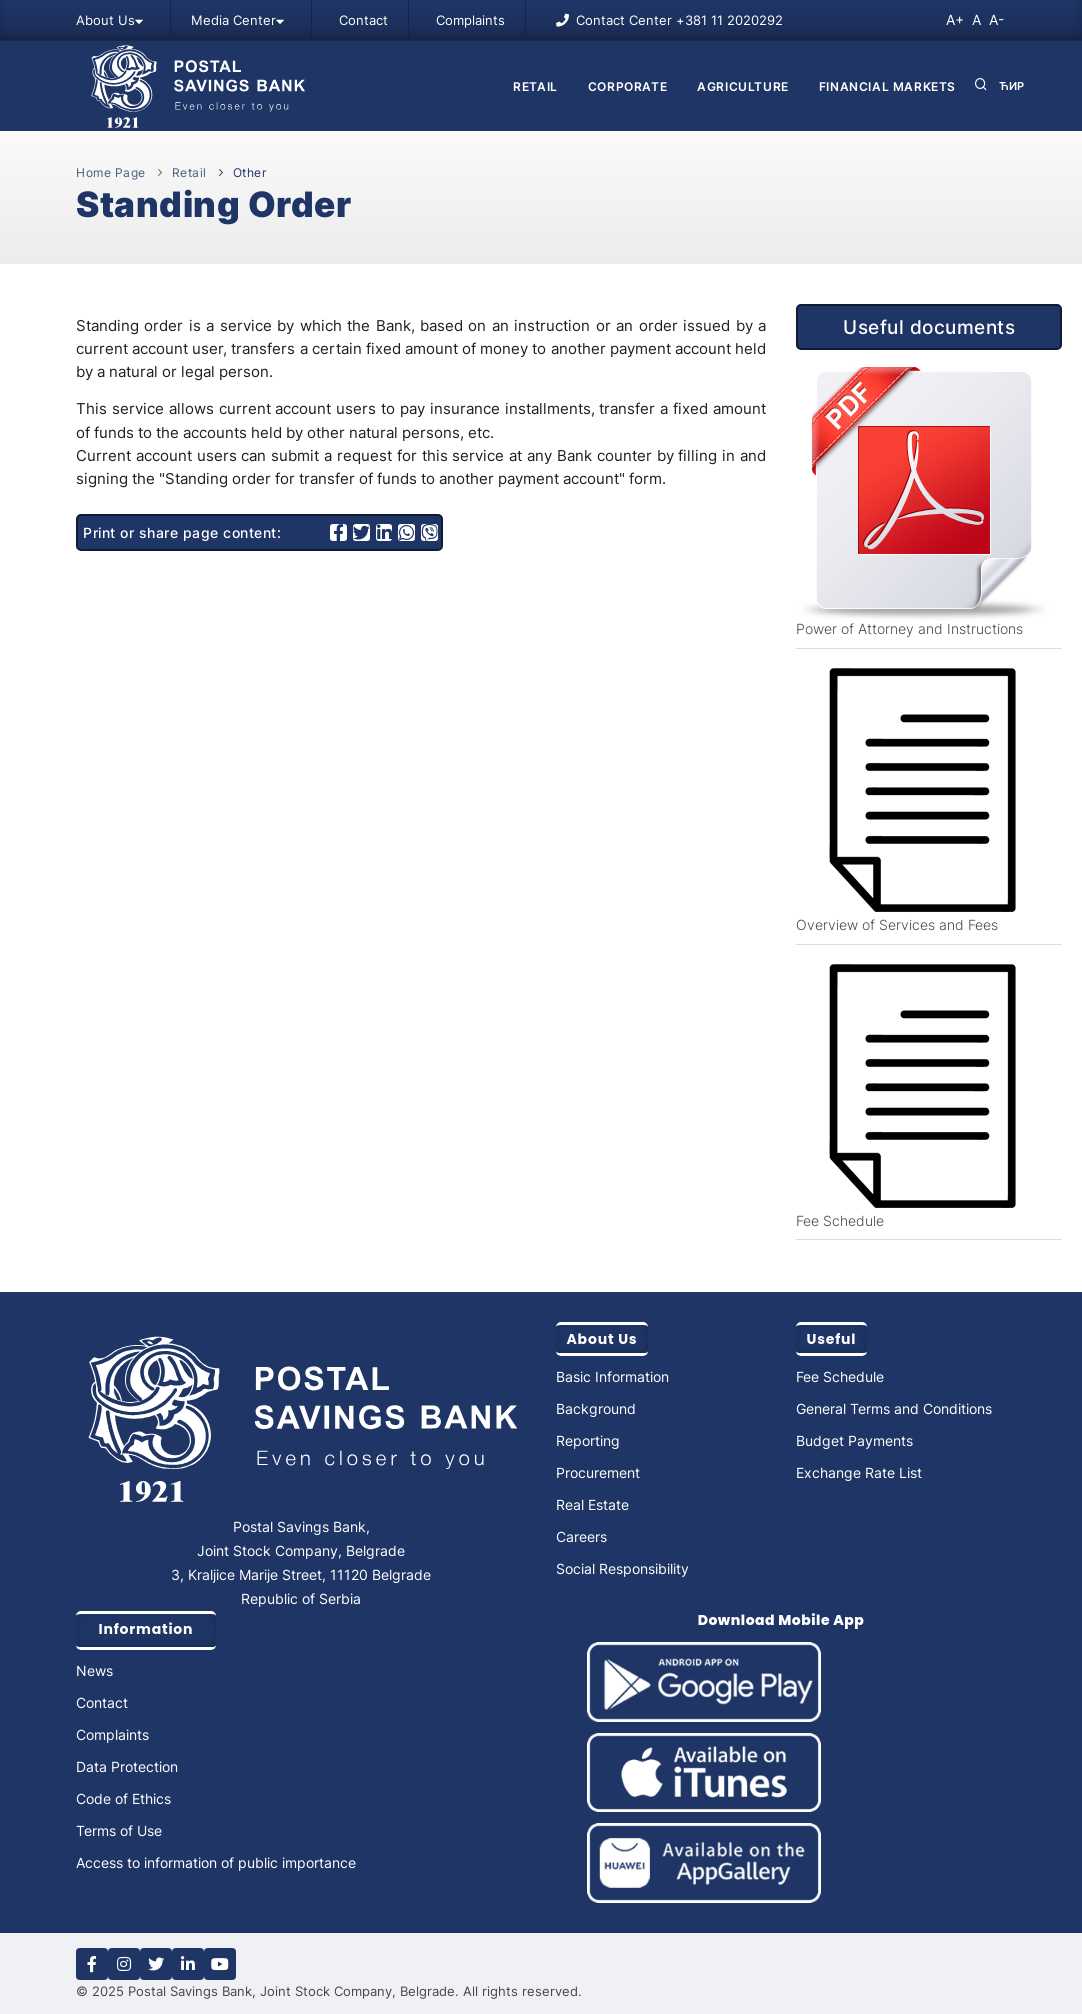 This screenshot has width=1082, height=2014. Describe the element at coordinates (119, 1830) in the screenshot. I see `Terms of Use` at that location.